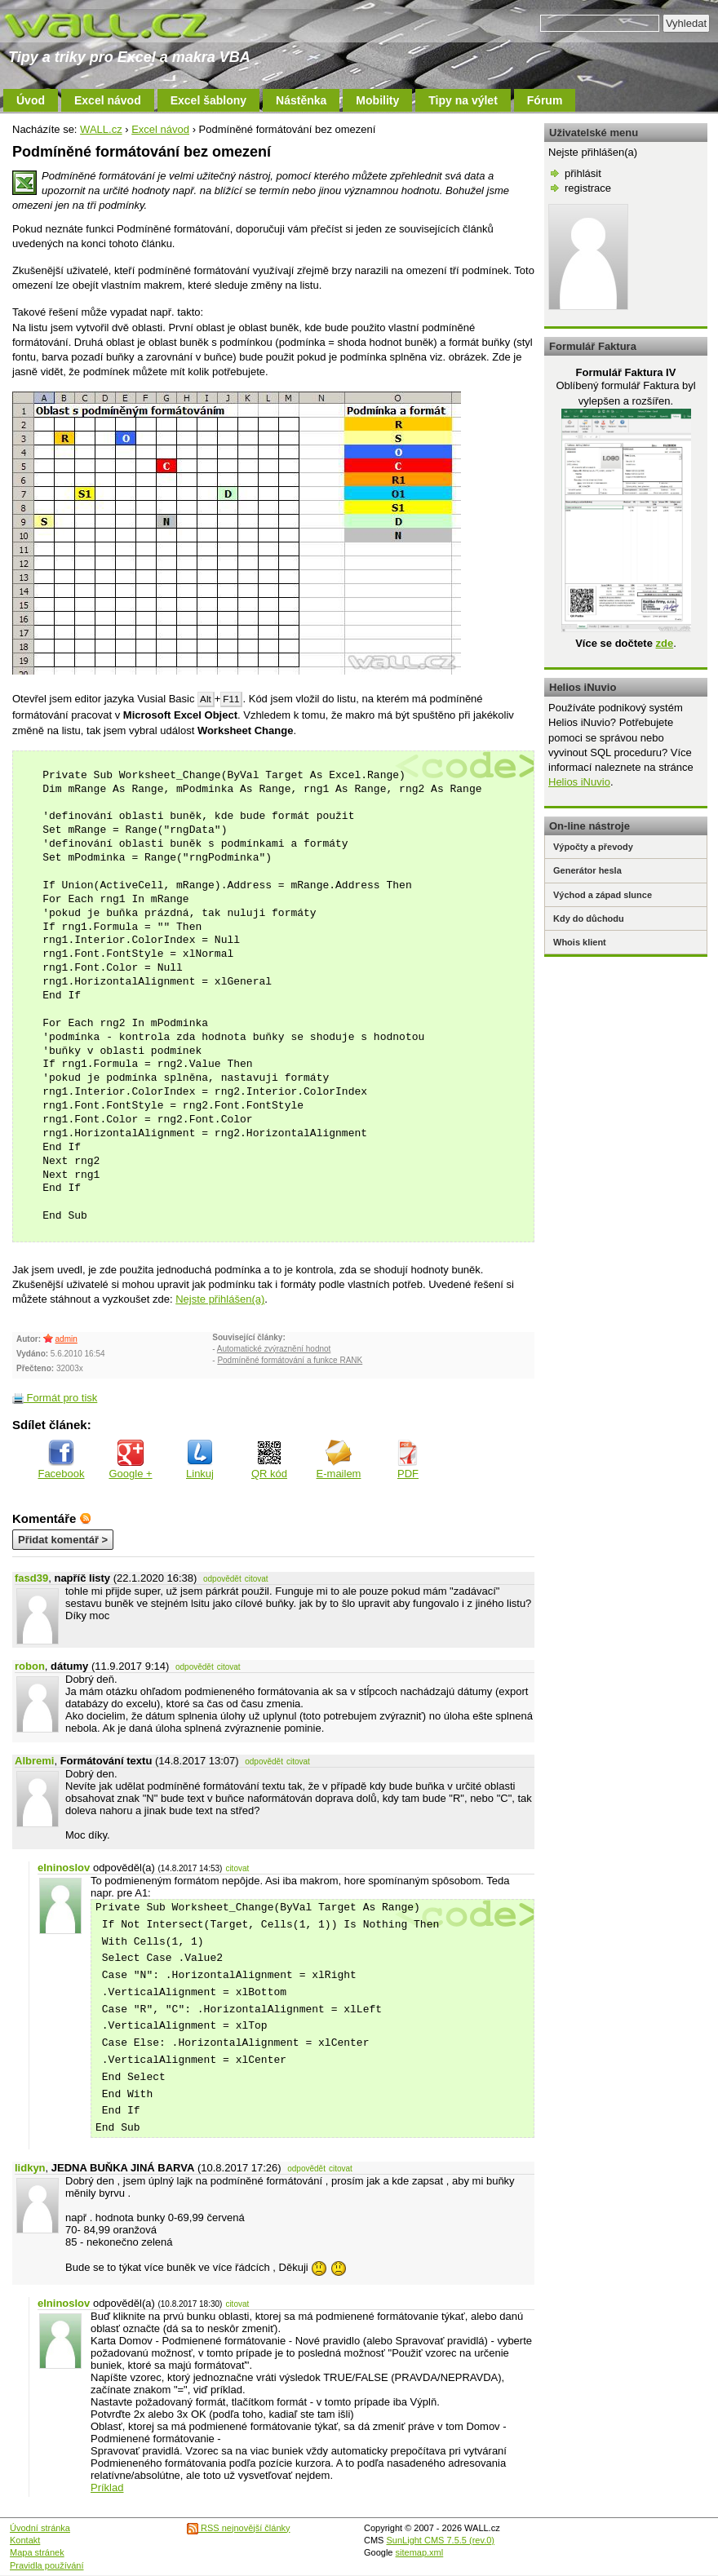 This screenshot has width=718, height=2576. I want to click on Výpočty a převody, so click(593, 847).